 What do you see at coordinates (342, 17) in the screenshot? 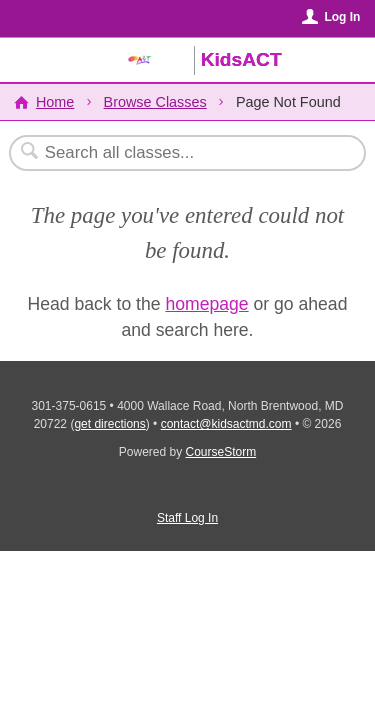
I see `Log In` at bounding box center [342, 17].